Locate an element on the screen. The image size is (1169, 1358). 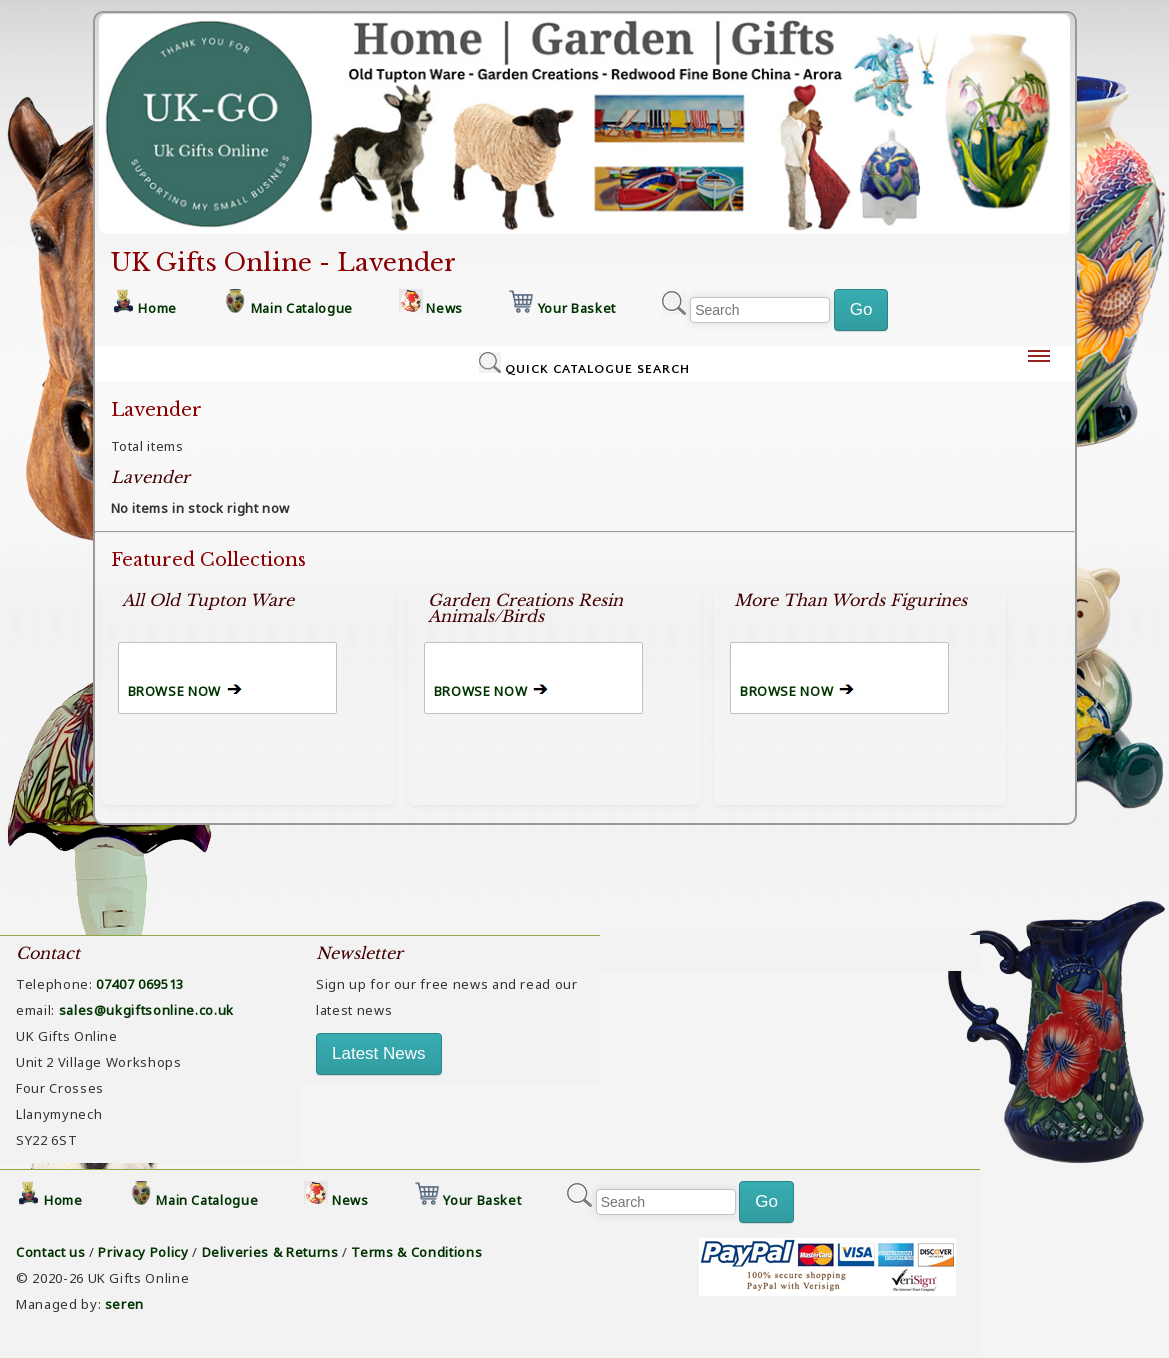
Main Catalogue is located at coordinates (302, 308).